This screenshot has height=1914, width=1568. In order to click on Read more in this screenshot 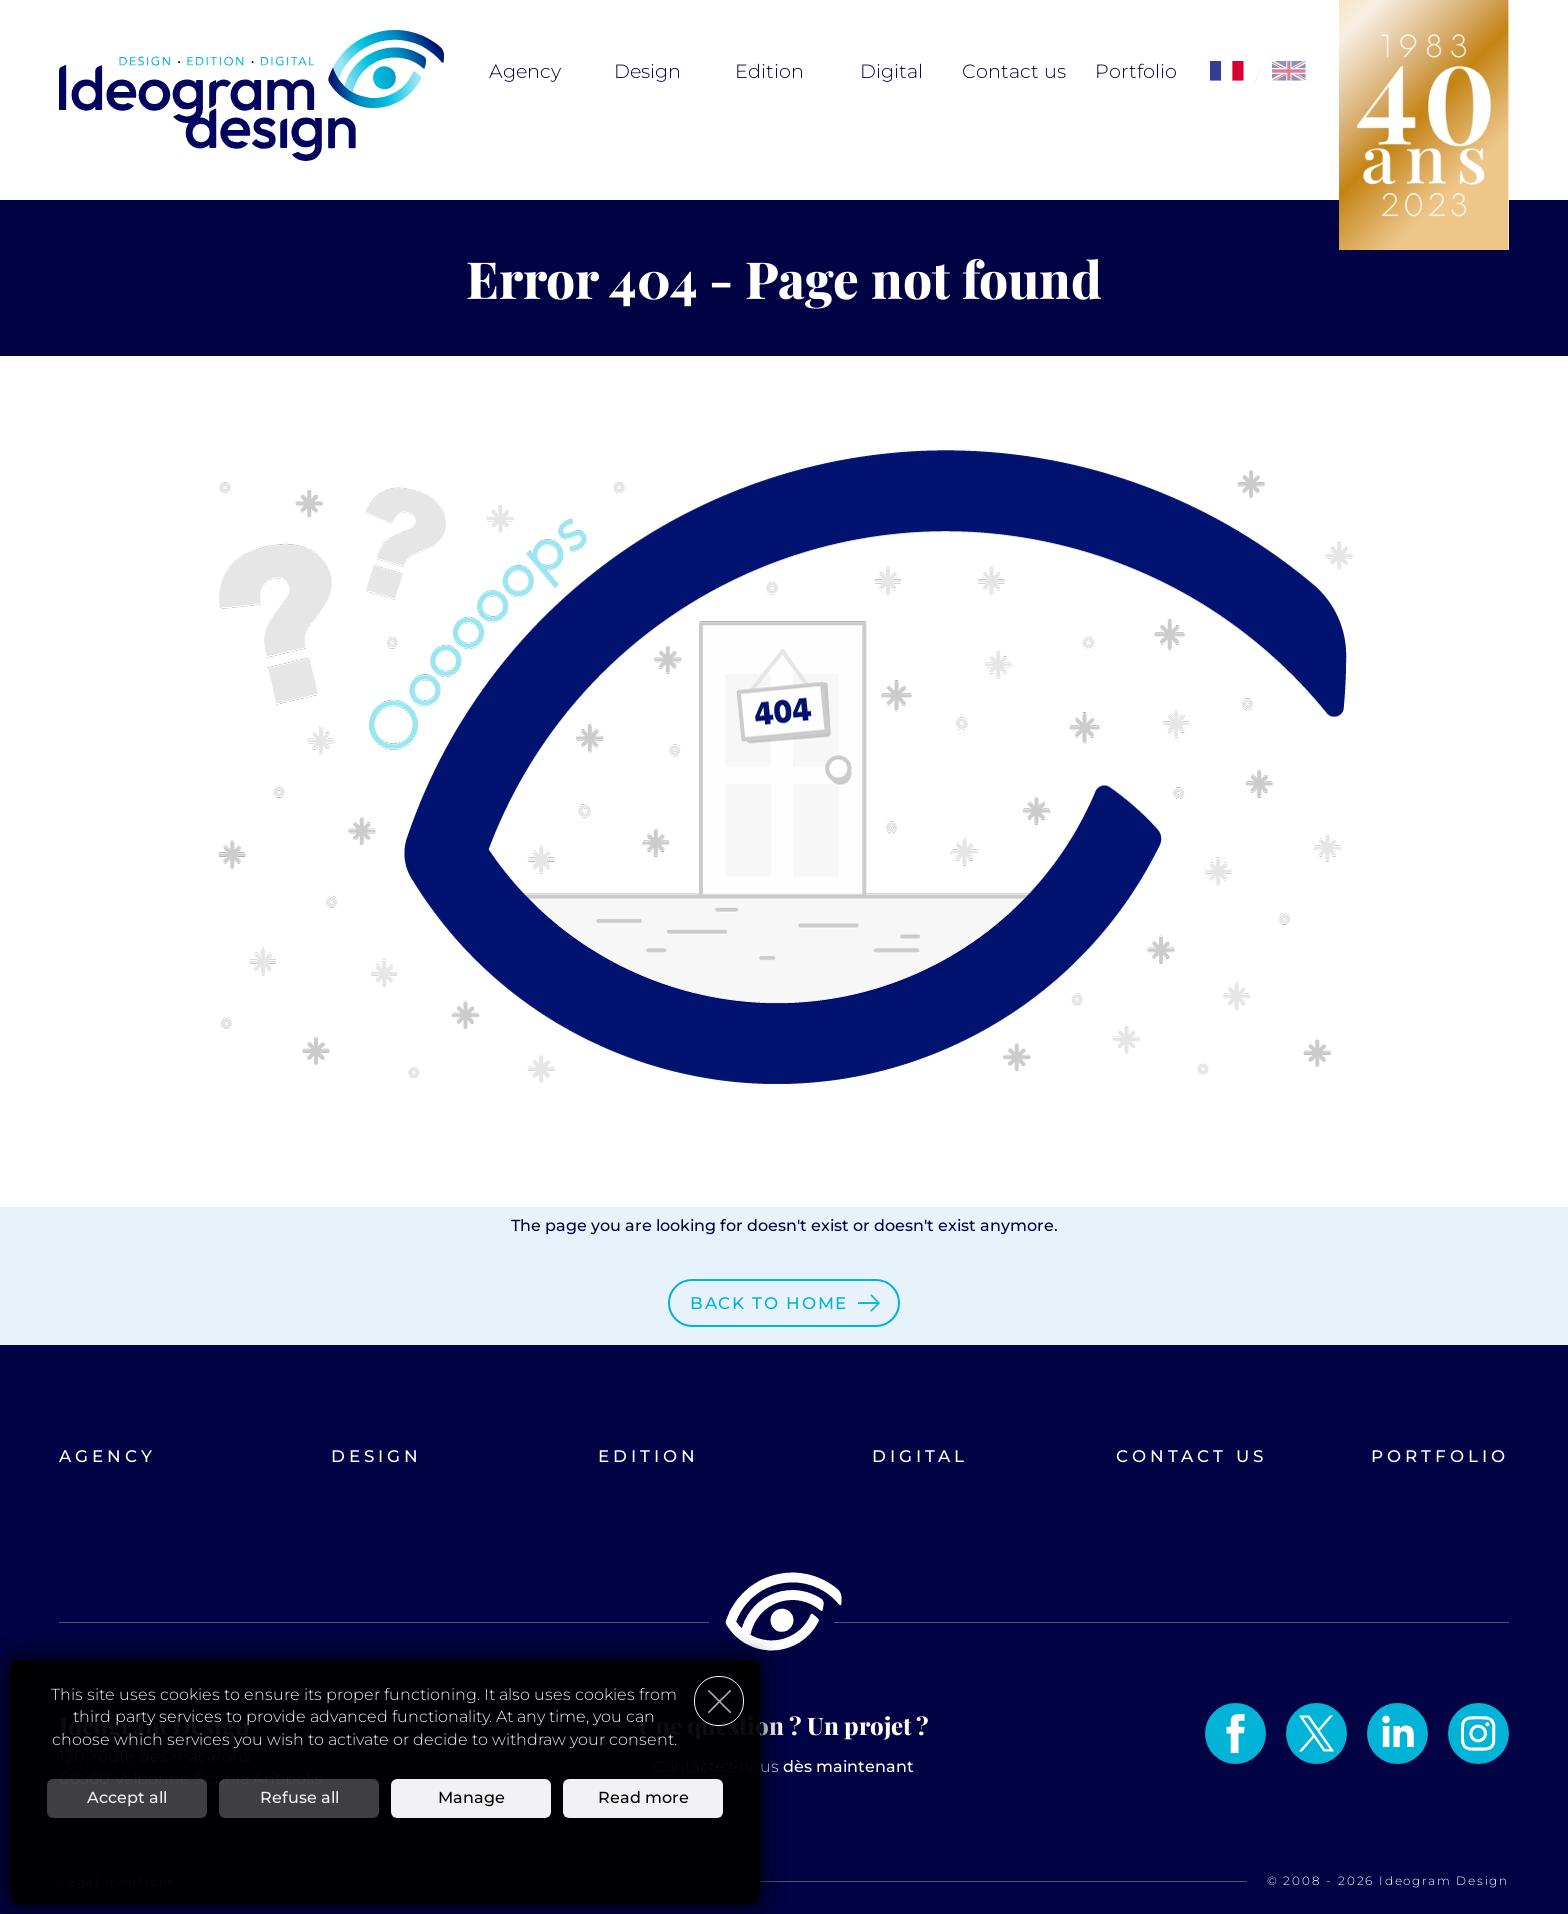, I will do `click(643, 1797)`.